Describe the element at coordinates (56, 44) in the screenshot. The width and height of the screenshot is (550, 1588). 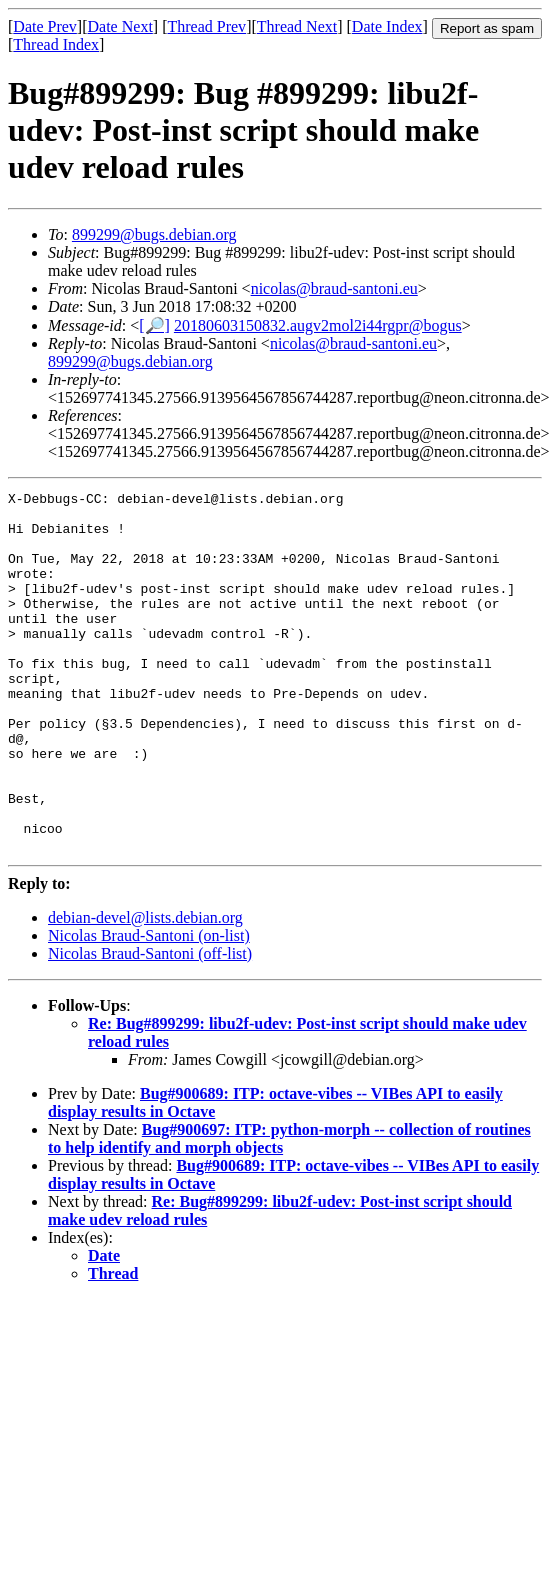
I see `Thread Index` at that location.